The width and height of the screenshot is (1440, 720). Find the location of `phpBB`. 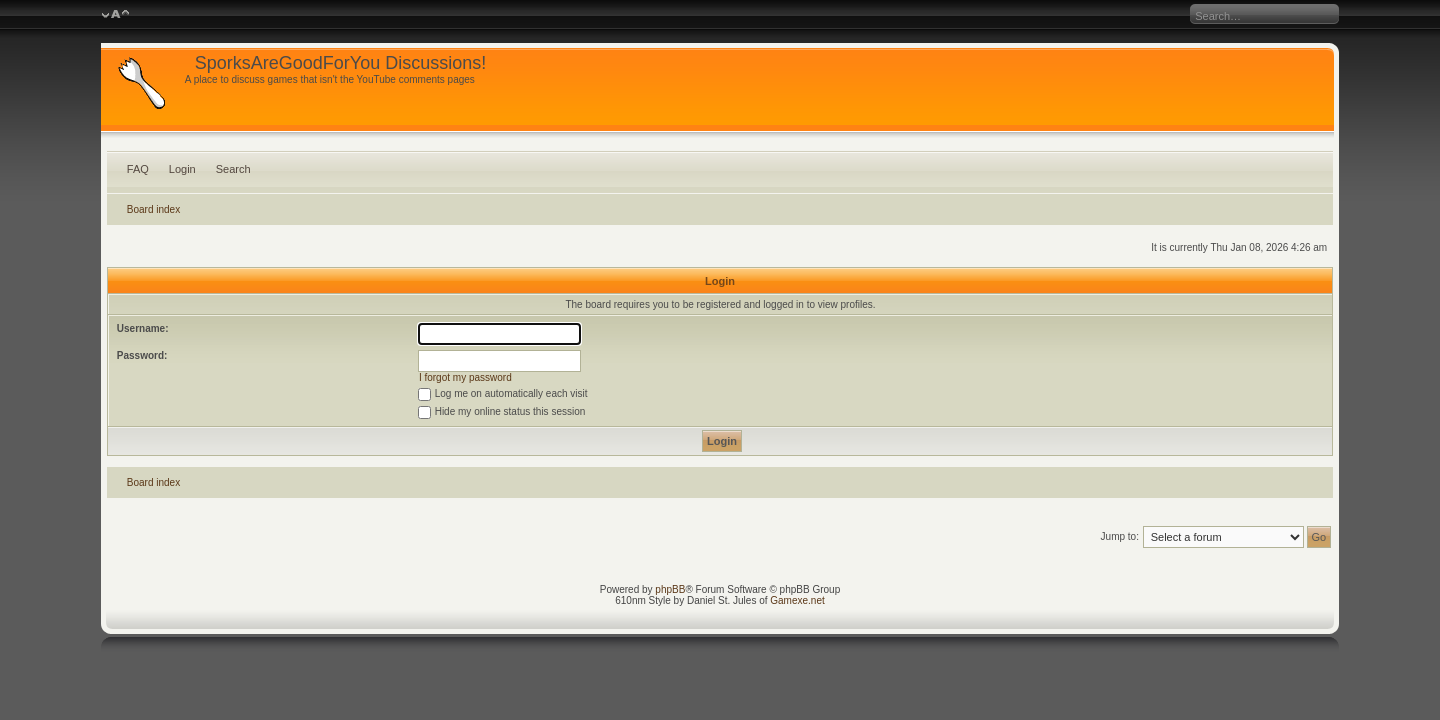

phpBB is located at coordinates (670, 589).